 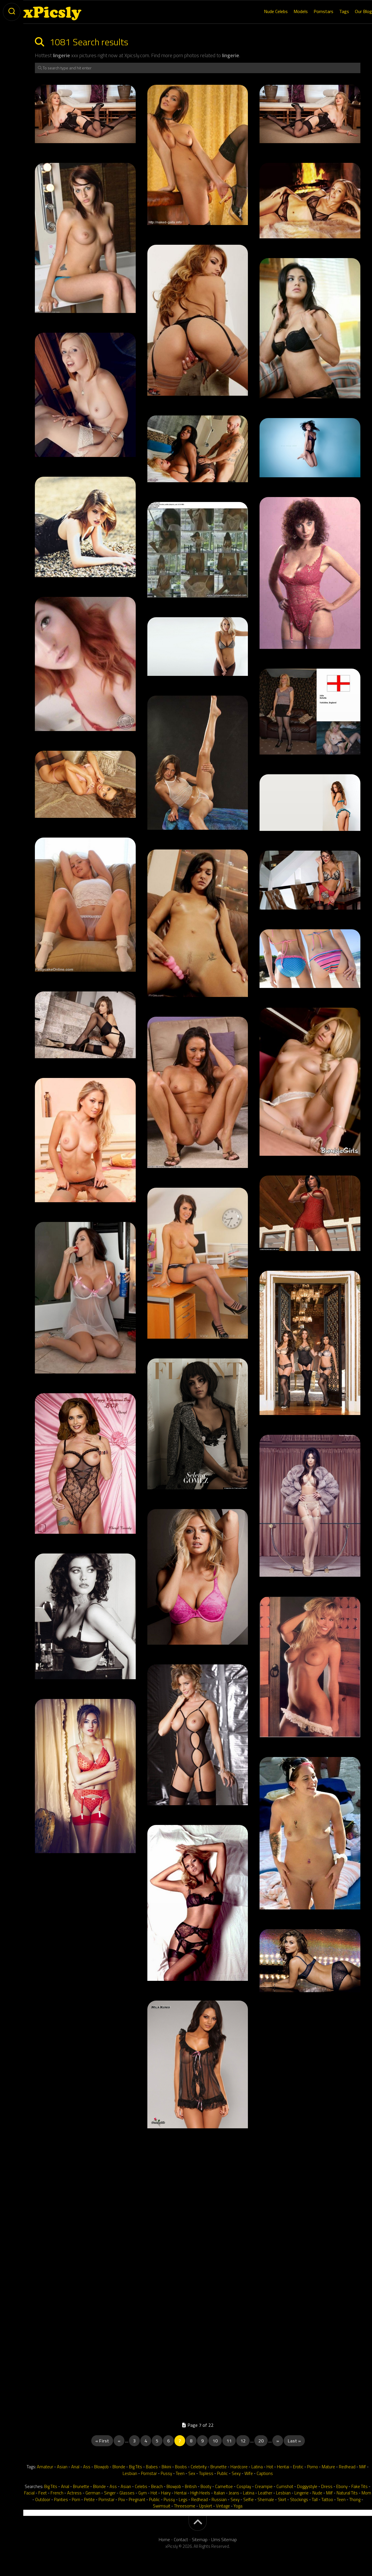 I want to click on Leather, so click(x=265, y=2492).